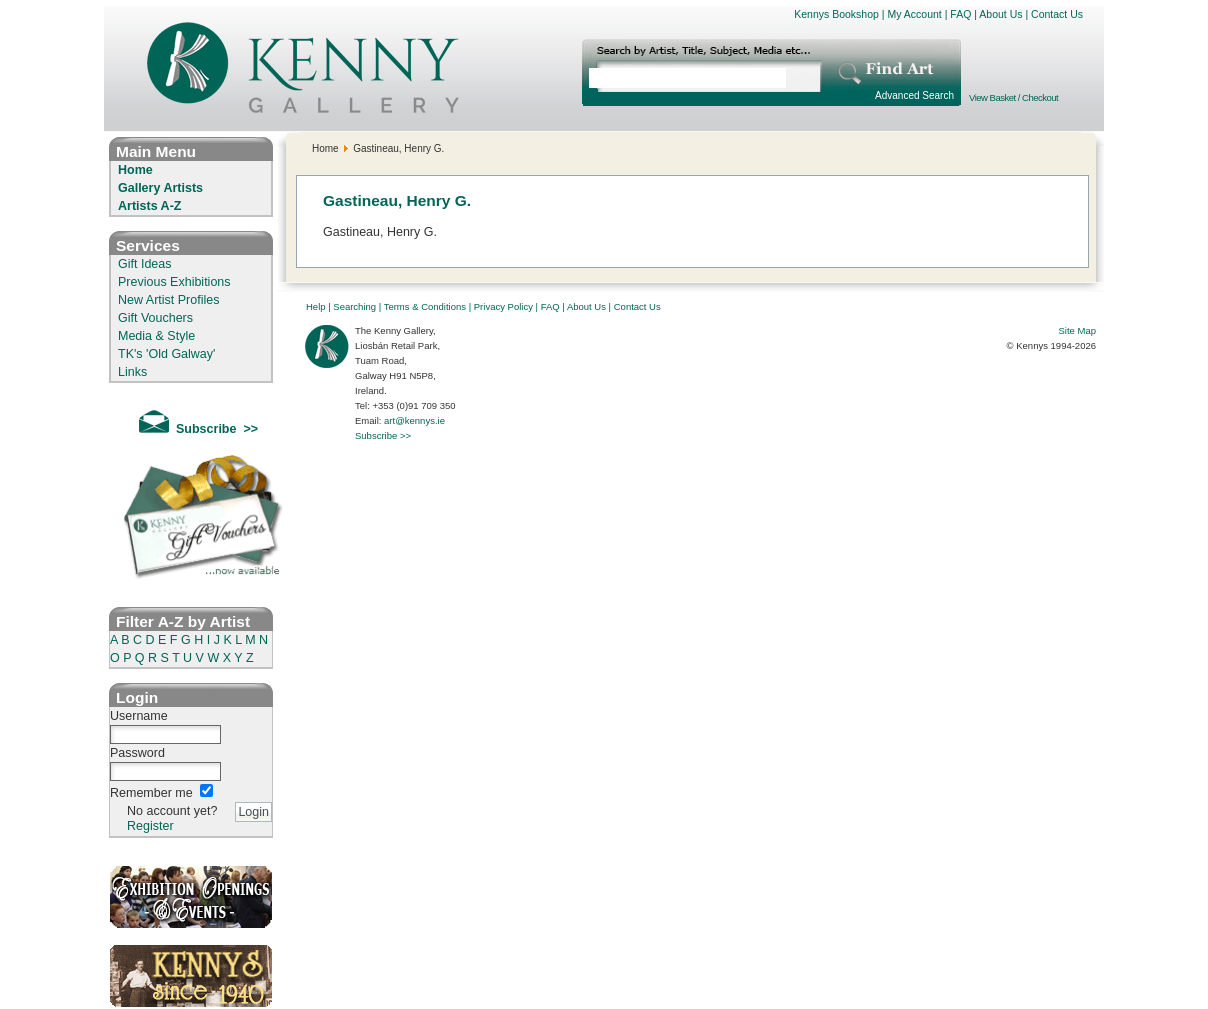 This screenshot has height=1009, width=1208. Describe the element at coordinates (1078, 330) in the screenshot. I see `Site Map` at that location.